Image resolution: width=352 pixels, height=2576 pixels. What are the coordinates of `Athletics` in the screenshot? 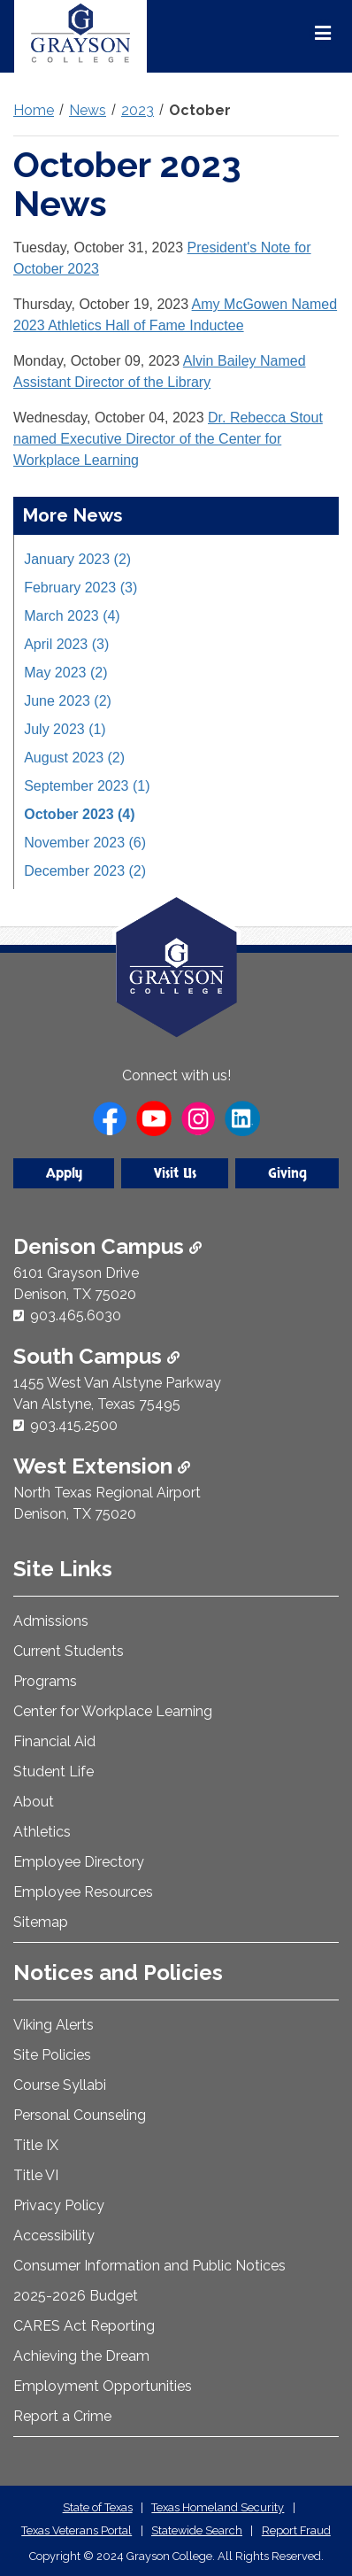 It's located at (42, 1831).